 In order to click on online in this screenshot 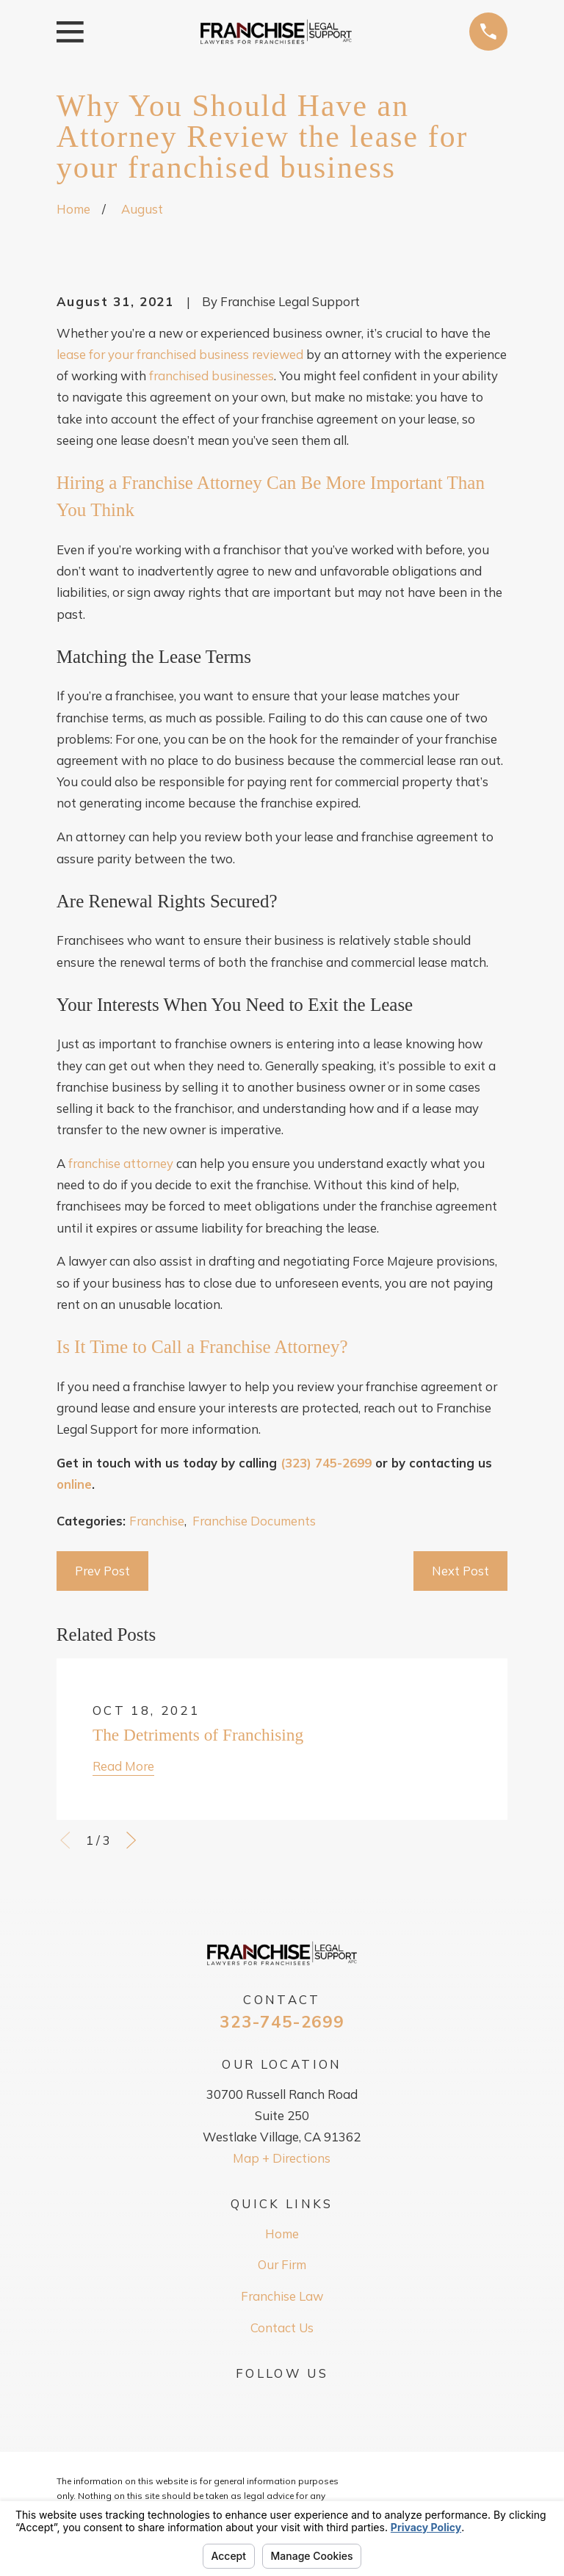, I will do `click(74, 1484)`.